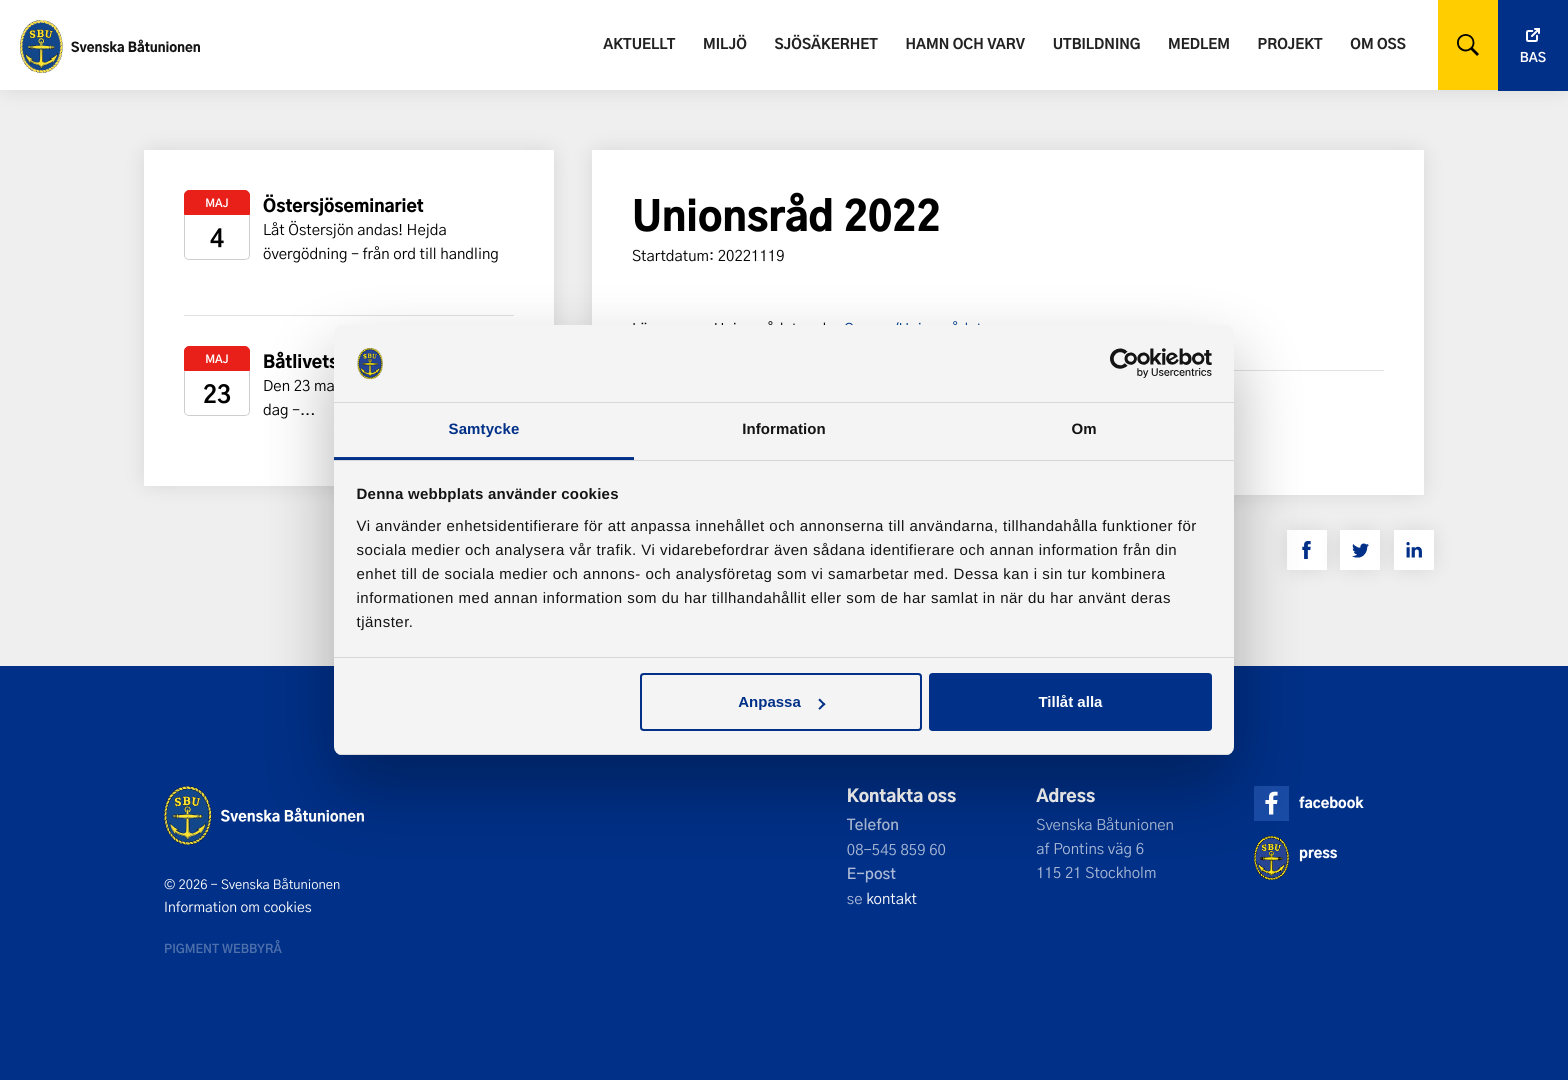  I want to click on facebook, so click(1331, 802).